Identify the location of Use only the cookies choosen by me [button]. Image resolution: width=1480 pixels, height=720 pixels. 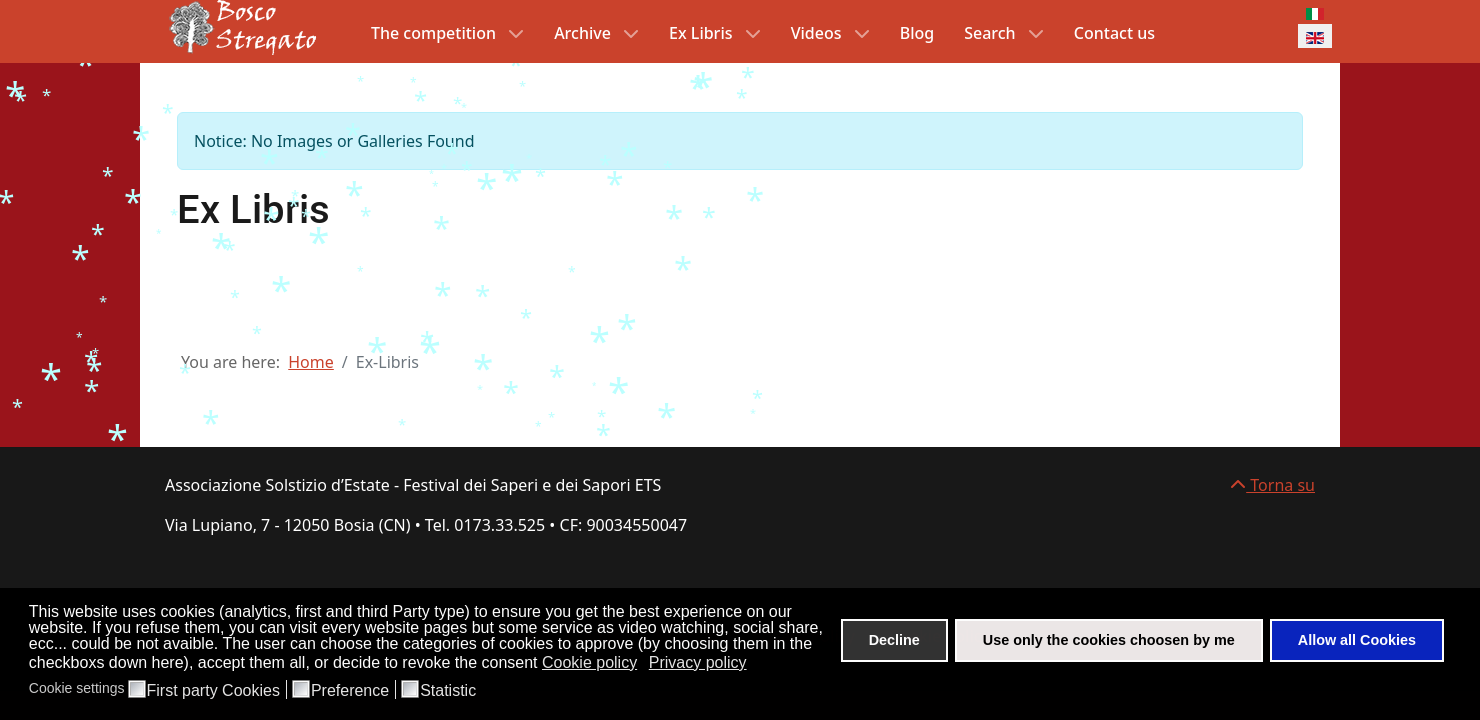
(1109, 640).